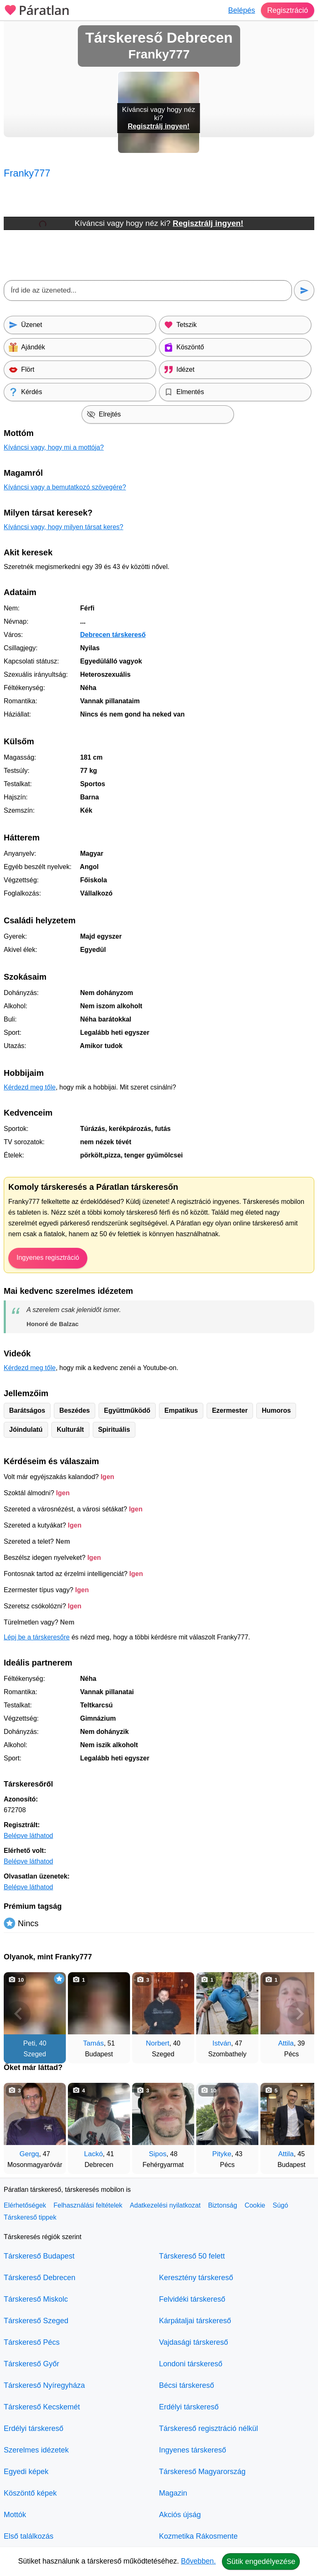 This screenshot has width=318, height=2576. Describe the element at coordinates (260, 2561) in the screenshot. I see `Sütik engedélyezése` at that location.